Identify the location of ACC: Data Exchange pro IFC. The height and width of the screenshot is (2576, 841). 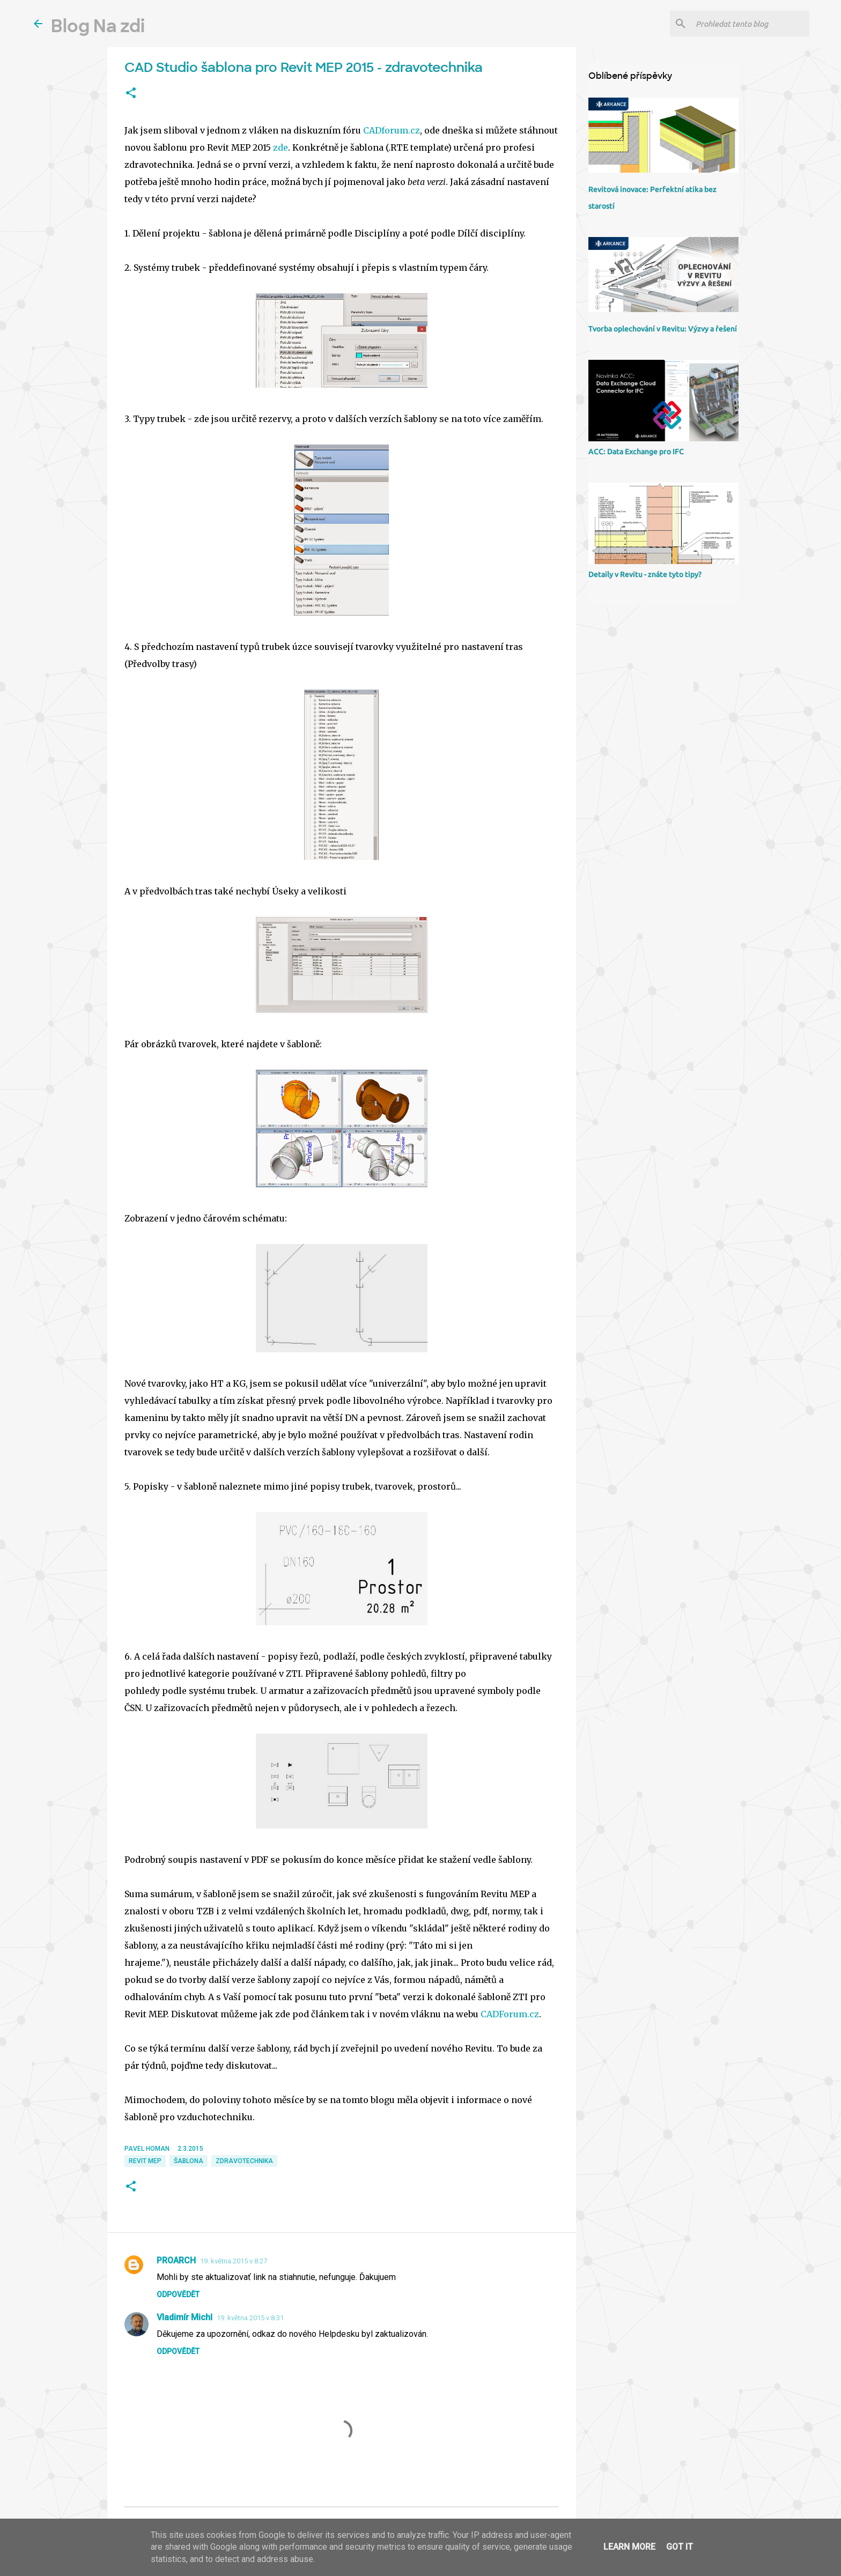
(636, 451).